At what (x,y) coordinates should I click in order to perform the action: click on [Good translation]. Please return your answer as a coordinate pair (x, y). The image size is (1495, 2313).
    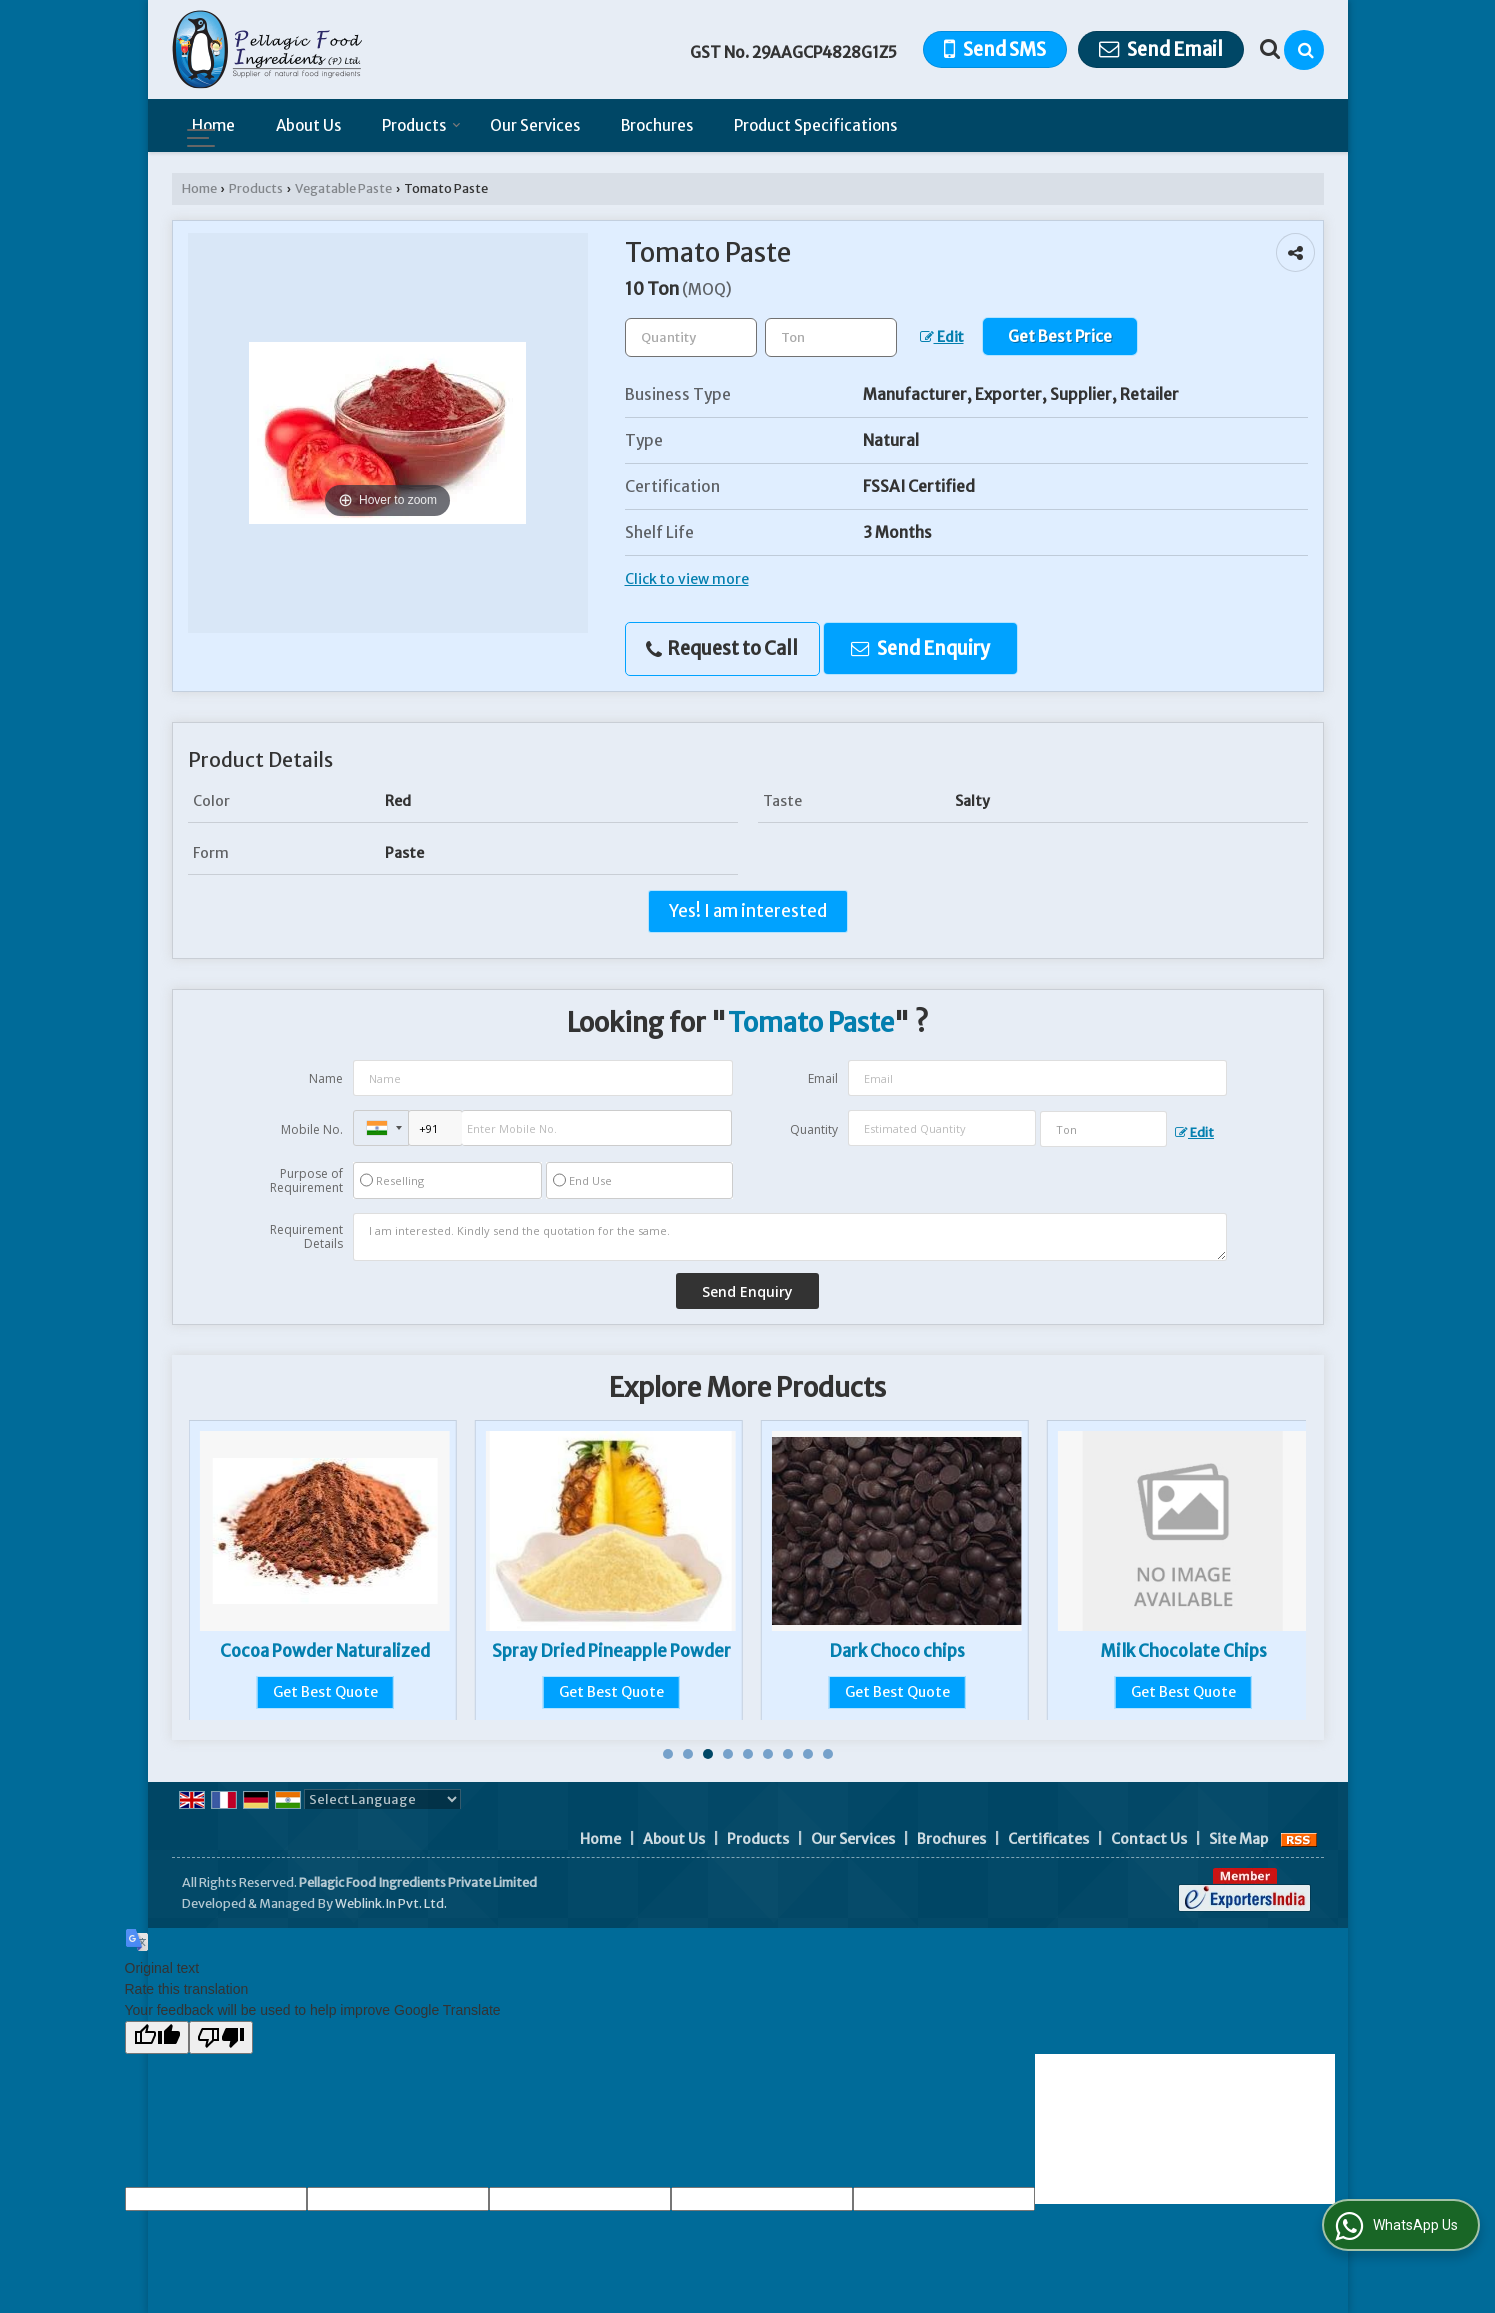
    Looking at the image, I should click on (157, 2037).